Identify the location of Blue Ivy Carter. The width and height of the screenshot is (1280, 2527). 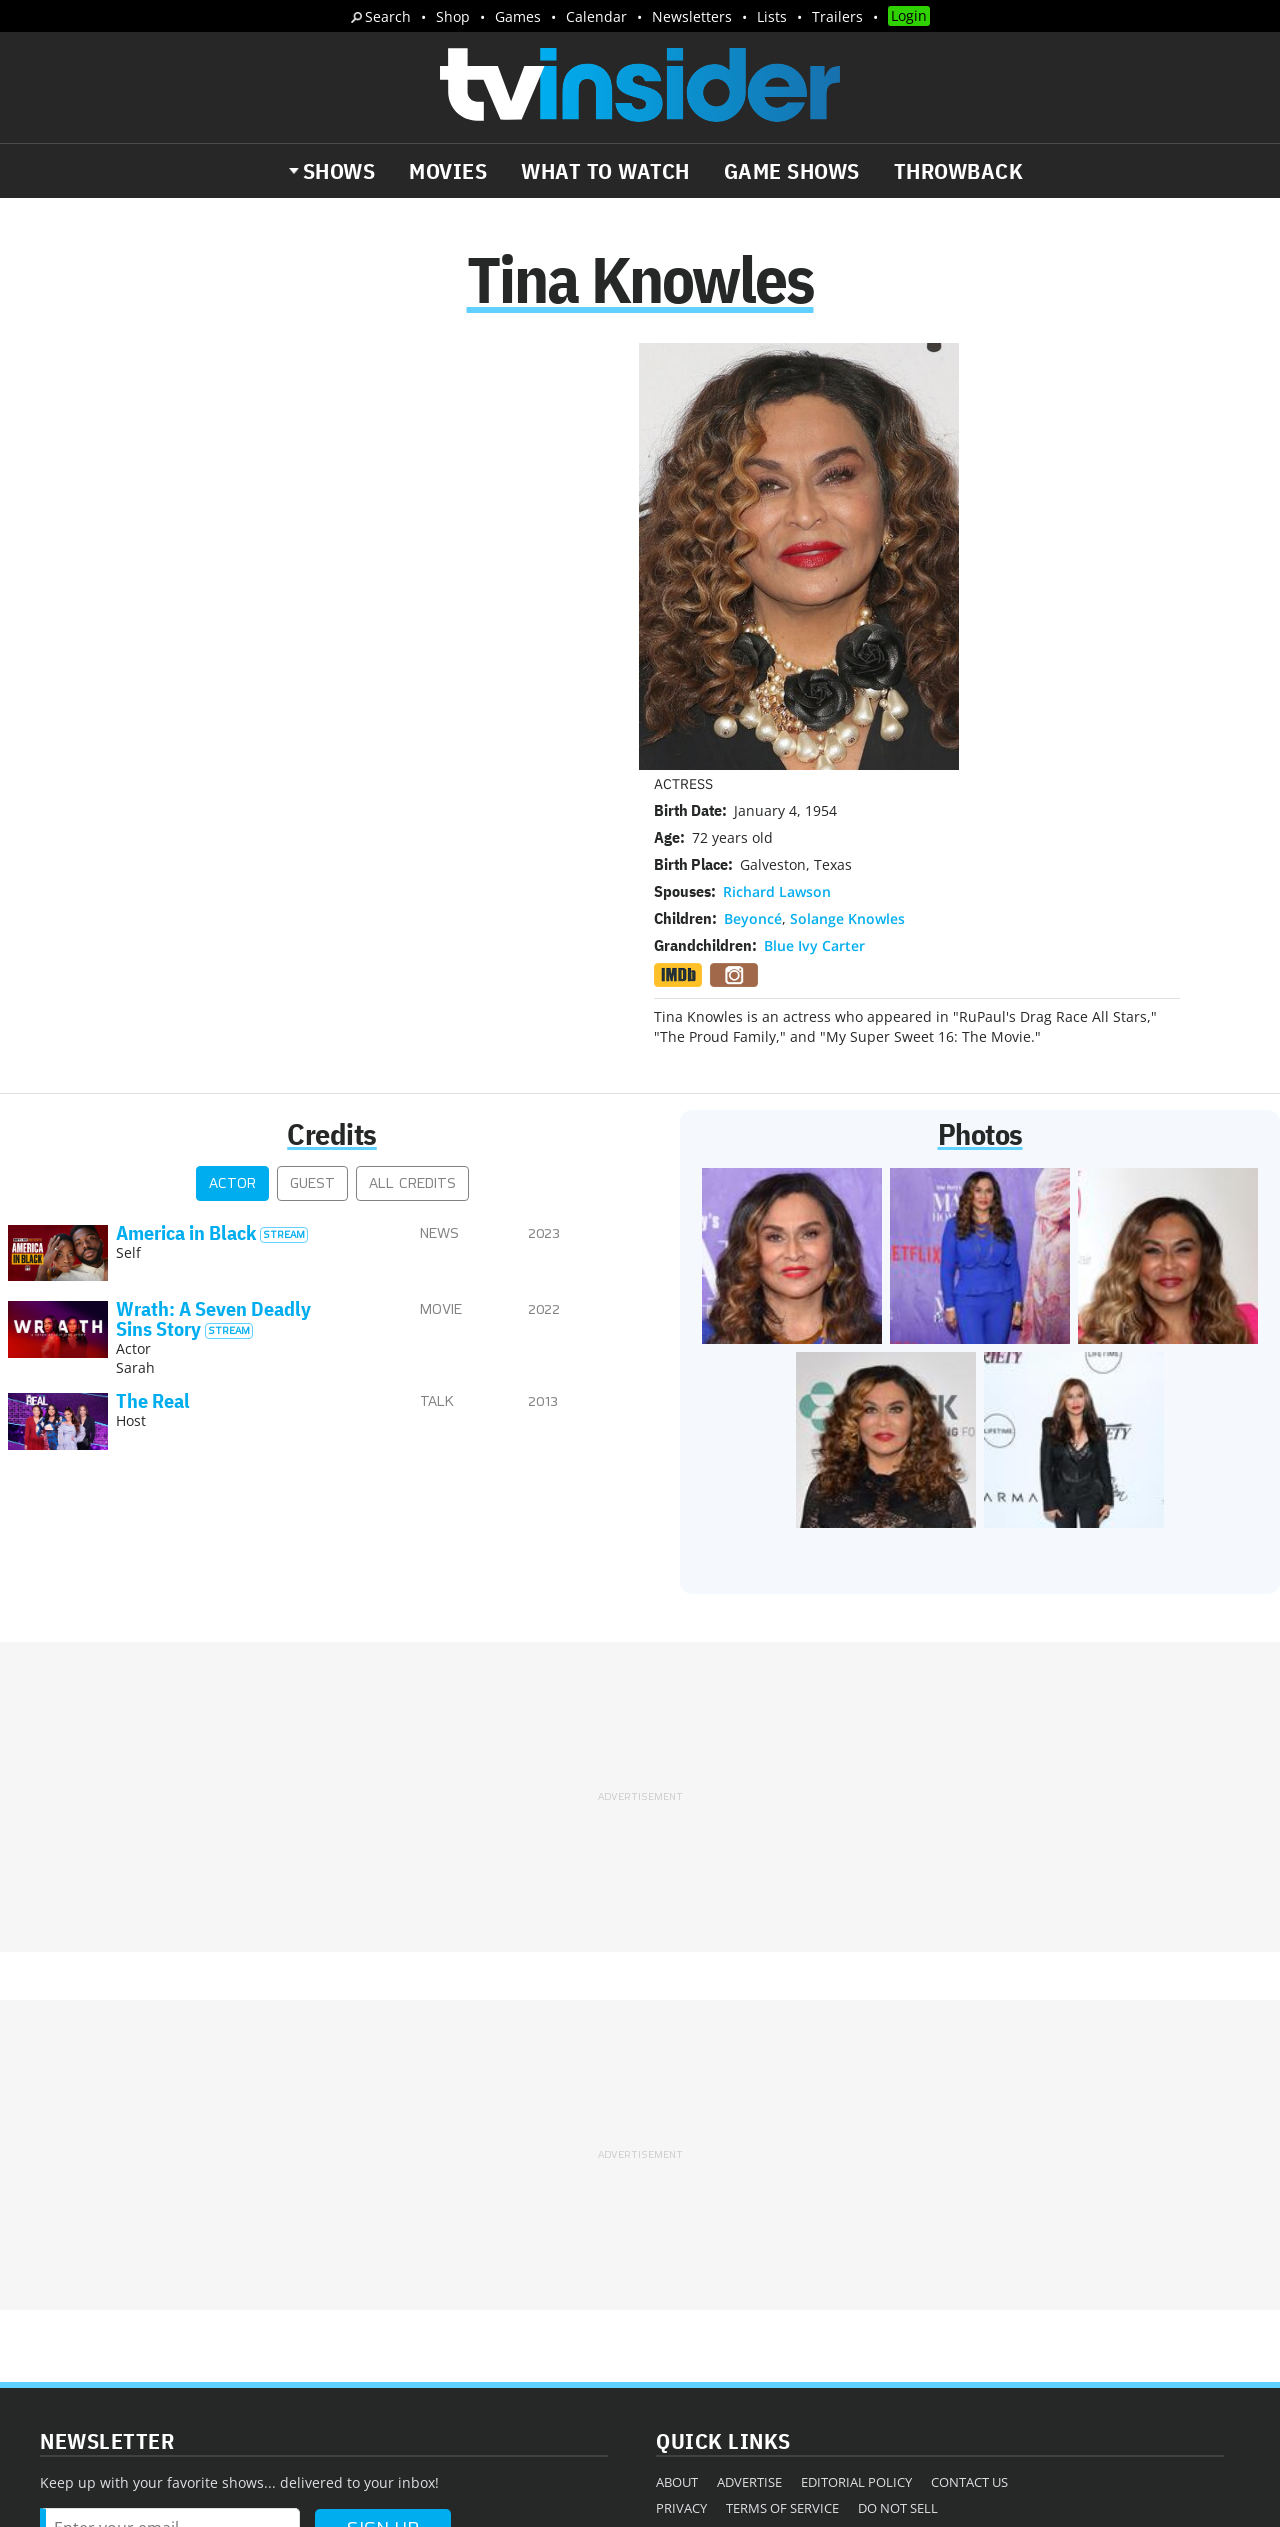
(814, 520).